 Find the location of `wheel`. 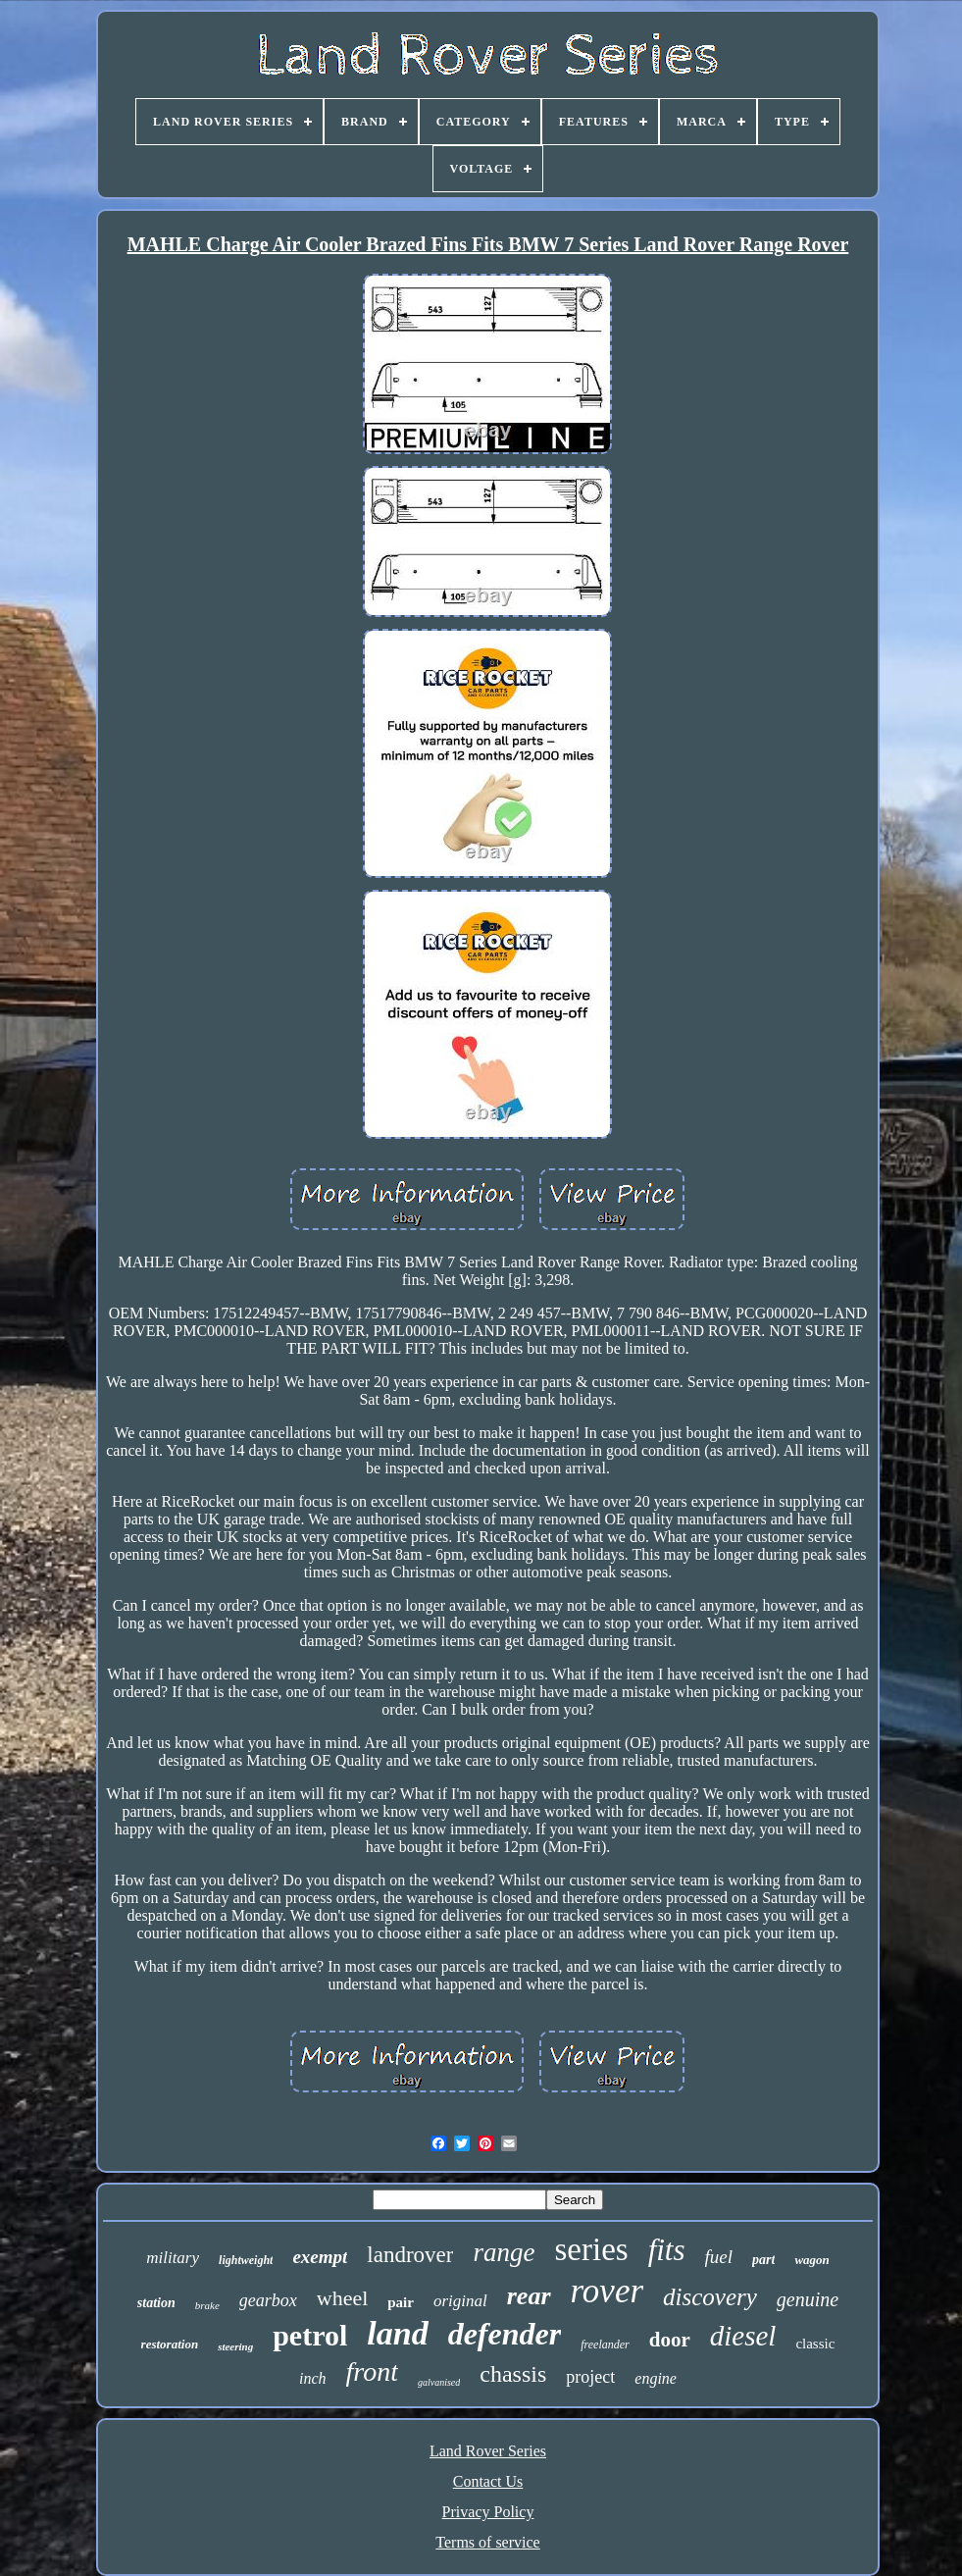

wheel is located at coordinates (343, 2298).